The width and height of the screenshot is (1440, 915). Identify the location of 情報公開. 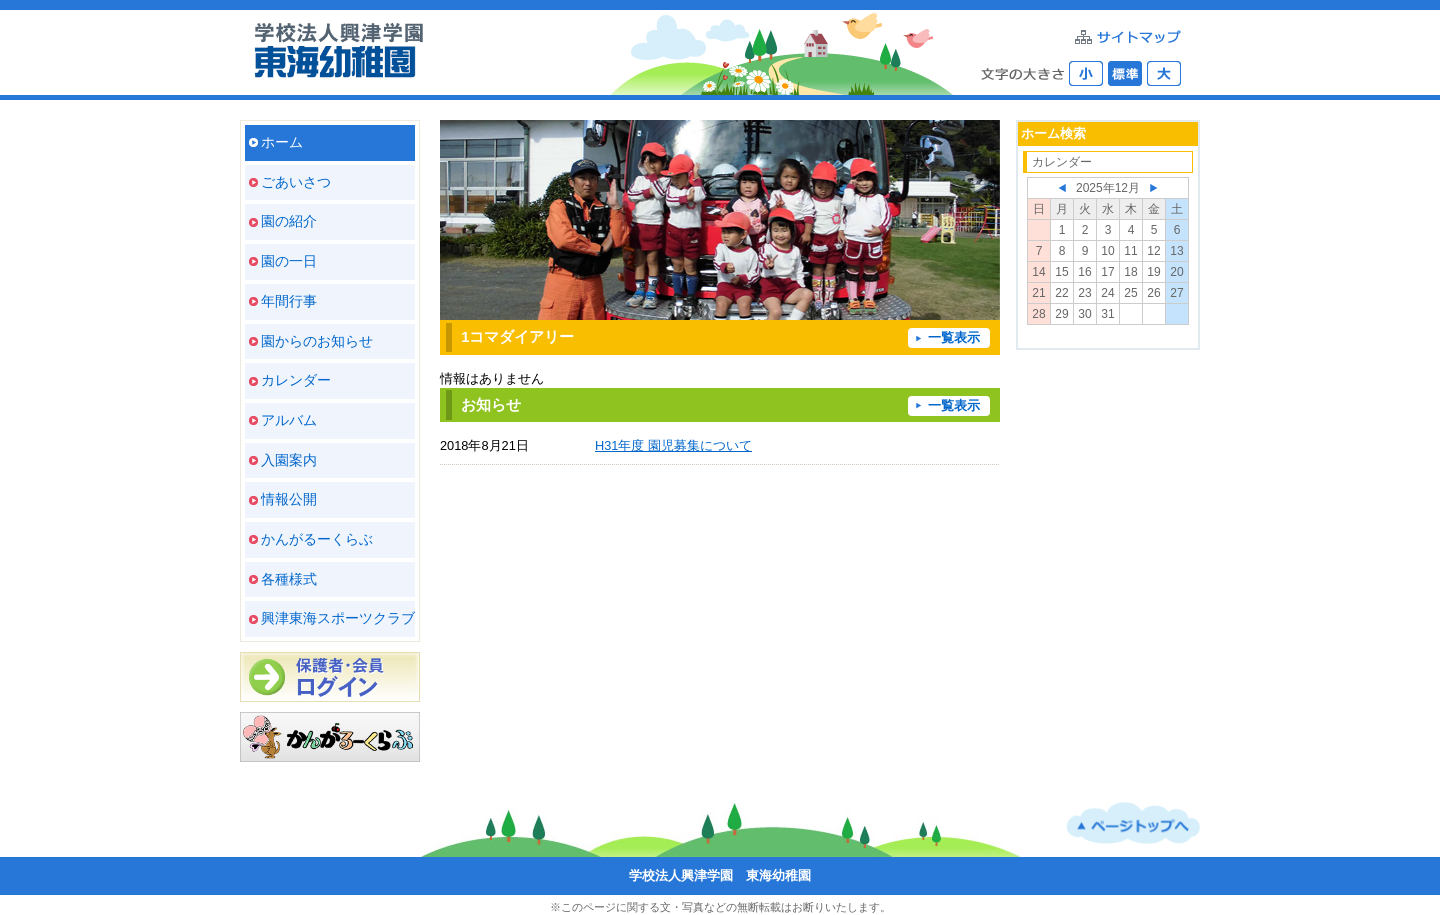
(289, 499).